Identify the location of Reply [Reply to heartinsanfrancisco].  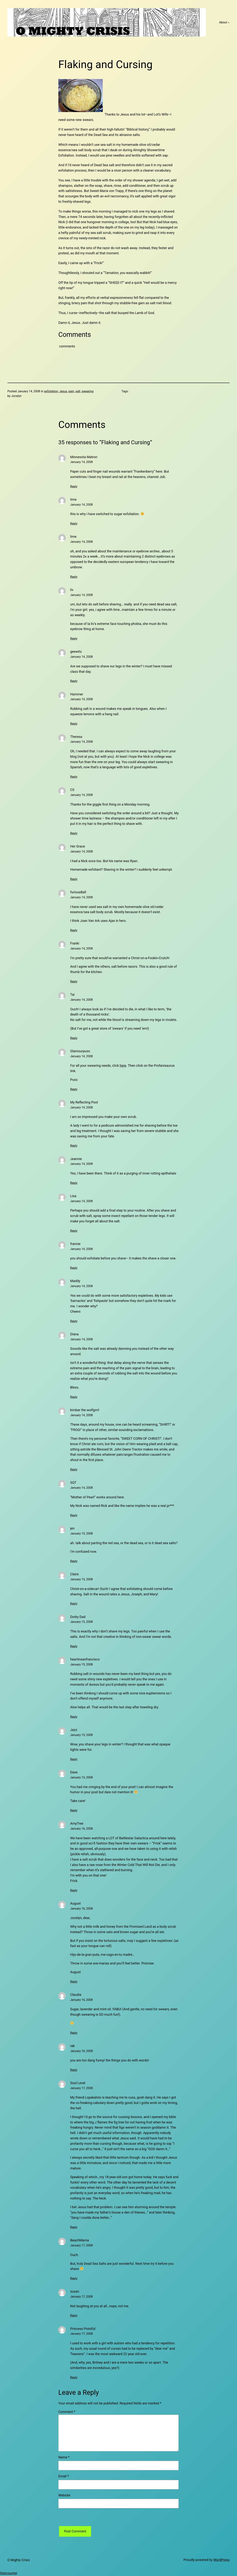
(73, 1717).